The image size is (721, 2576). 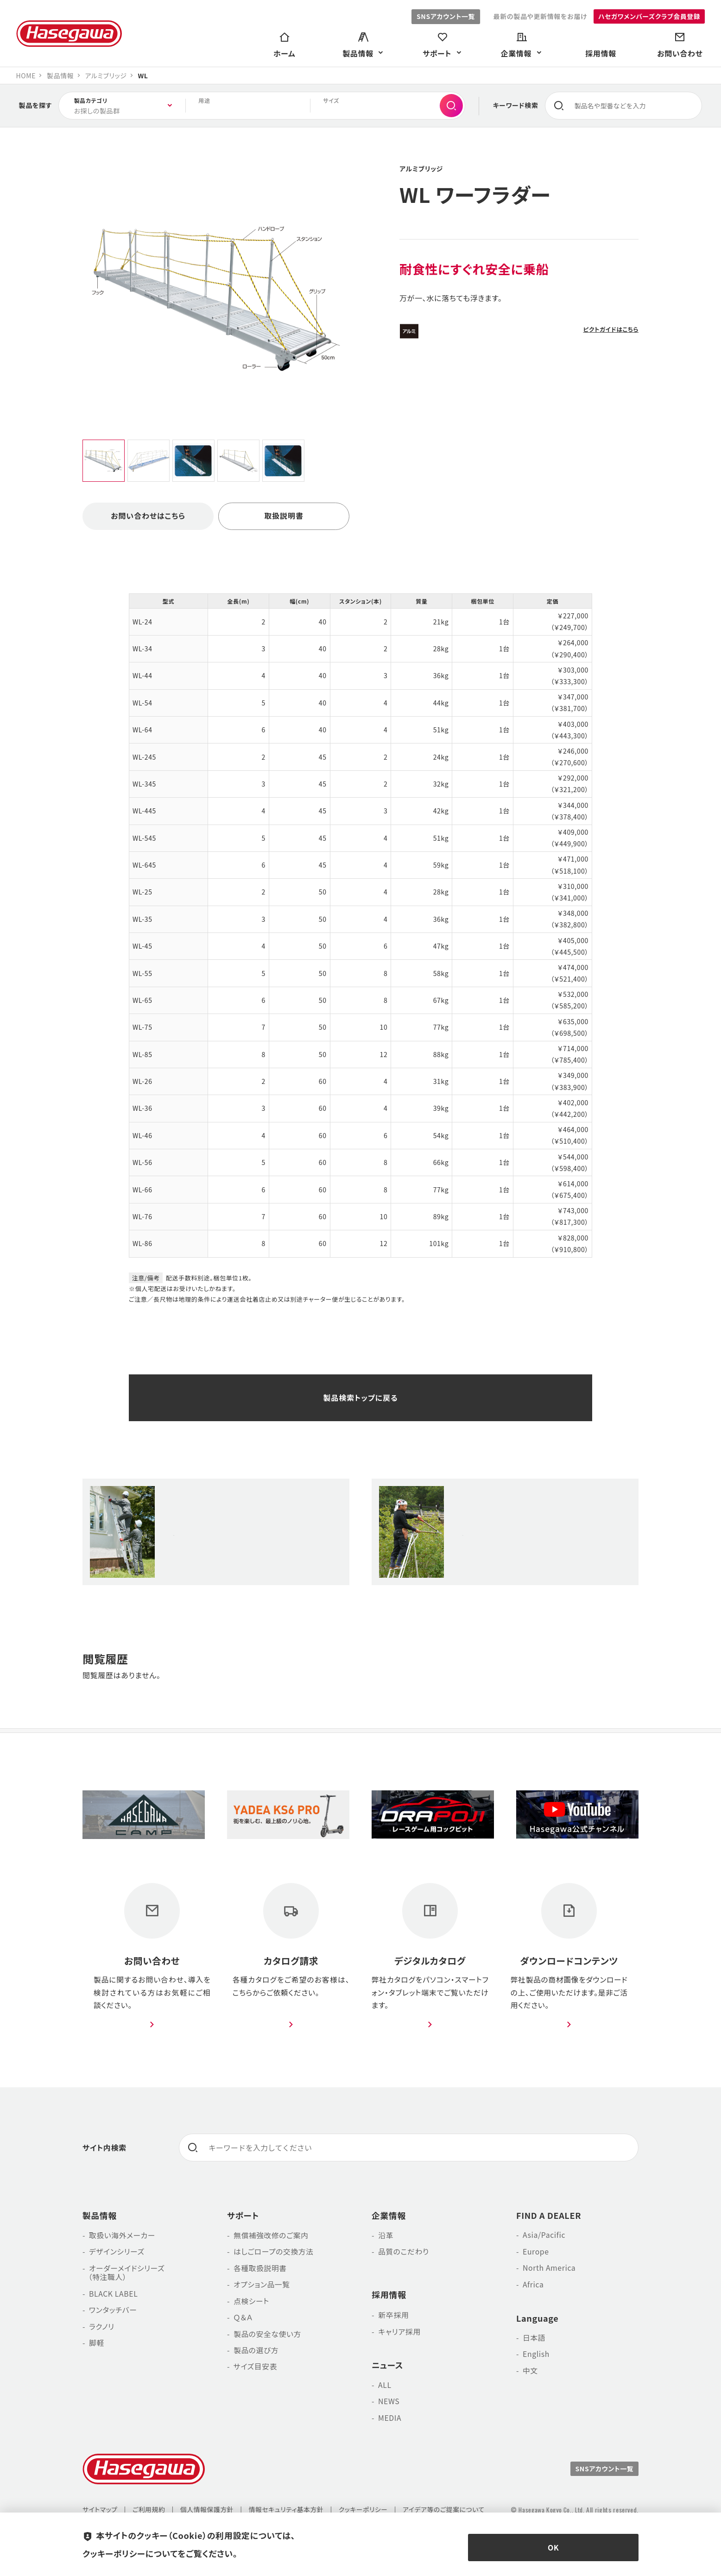 What do you see at coordinates (243, 2217) in the screenshot?
I see `サポート` at bounding box center [243, 2217].